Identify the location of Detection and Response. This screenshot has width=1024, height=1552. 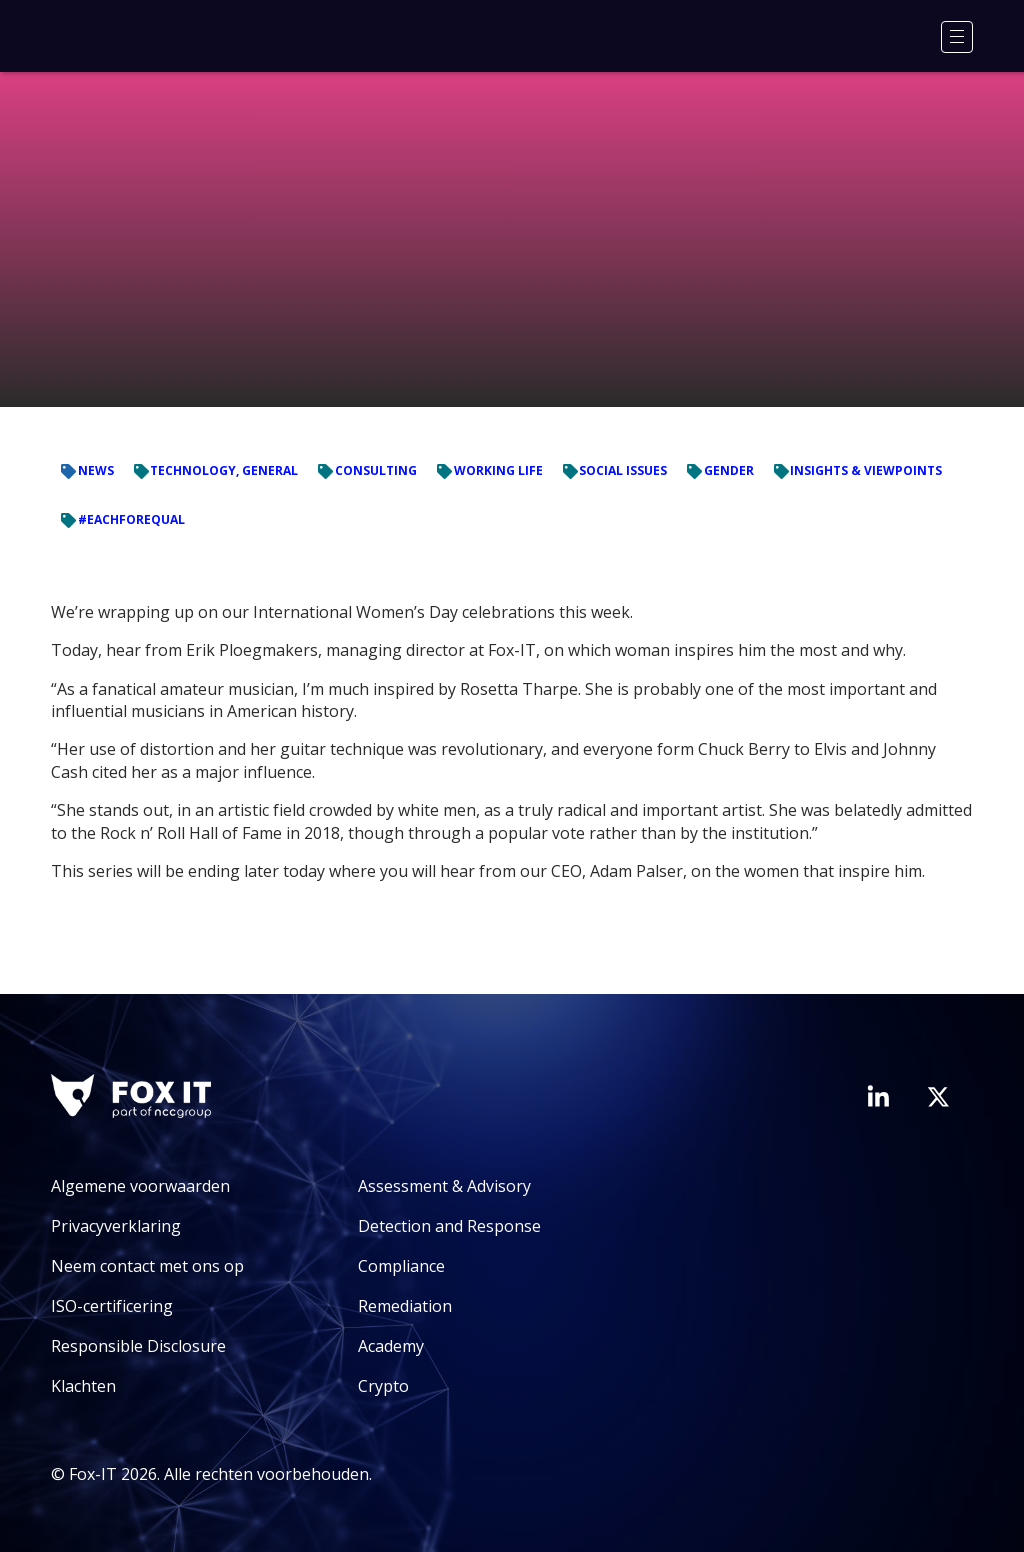
(449, 1226).